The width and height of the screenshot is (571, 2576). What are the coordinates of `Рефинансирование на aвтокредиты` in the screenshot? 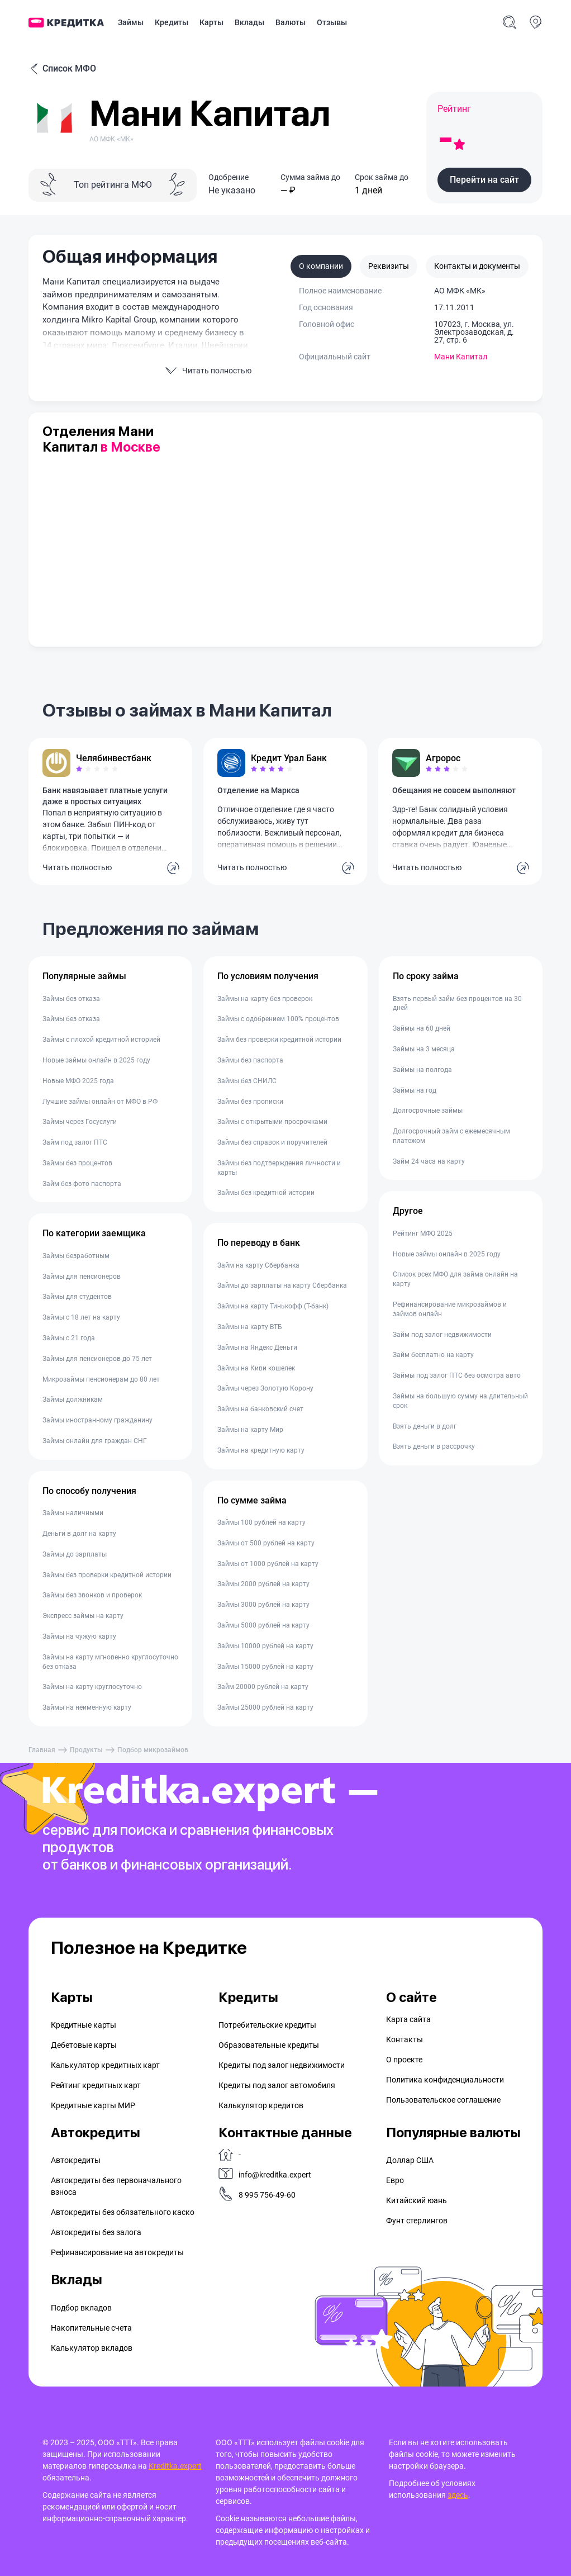 It's located at (117, 2252).